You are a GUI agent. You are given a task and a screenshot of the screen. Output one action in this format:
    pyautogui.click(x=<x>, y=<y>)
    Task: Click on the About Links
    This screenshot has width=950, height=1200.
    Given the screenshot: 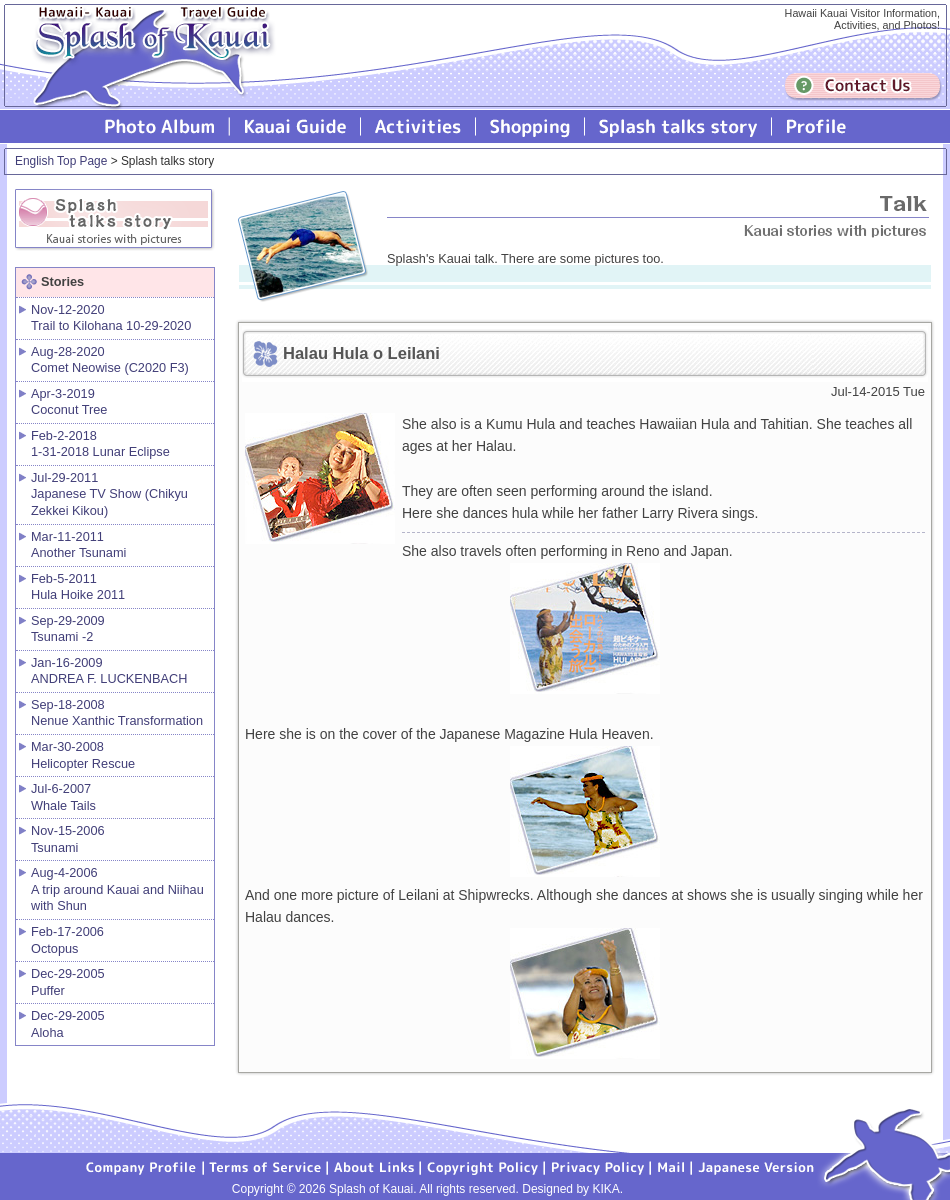 What is the action you would take?
    pyautogui.click(x=374, y=1166)
    